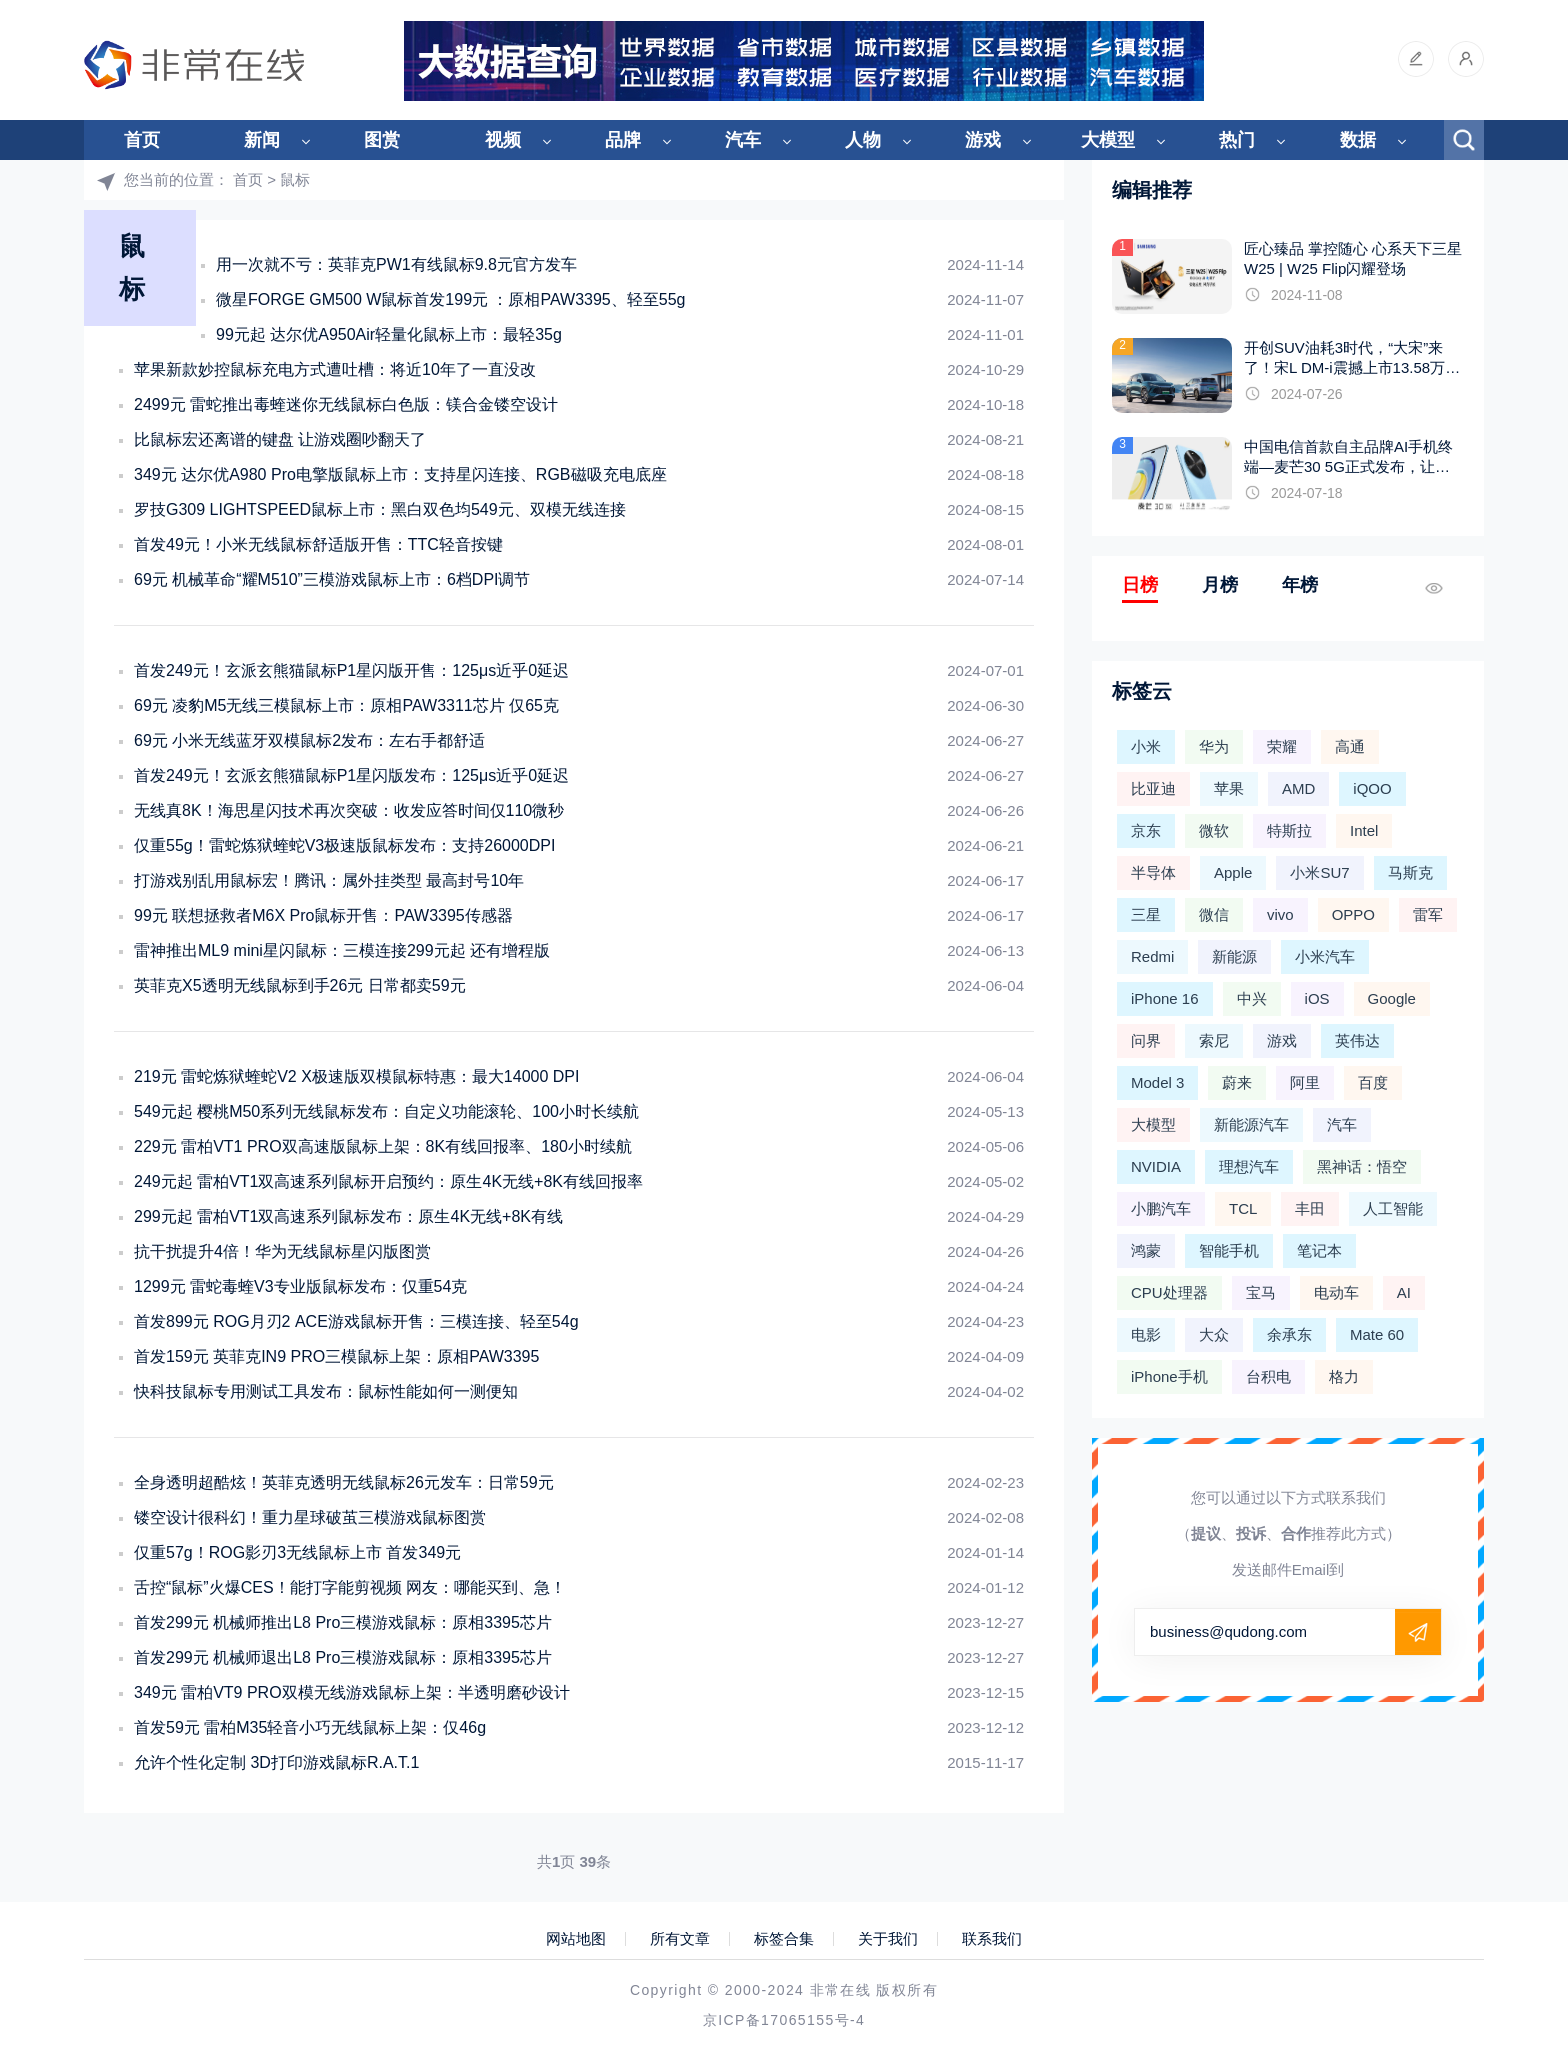 The width and height of the screenshot is (1568, 2065). I want to click on 新能源, so click(1234, 956).